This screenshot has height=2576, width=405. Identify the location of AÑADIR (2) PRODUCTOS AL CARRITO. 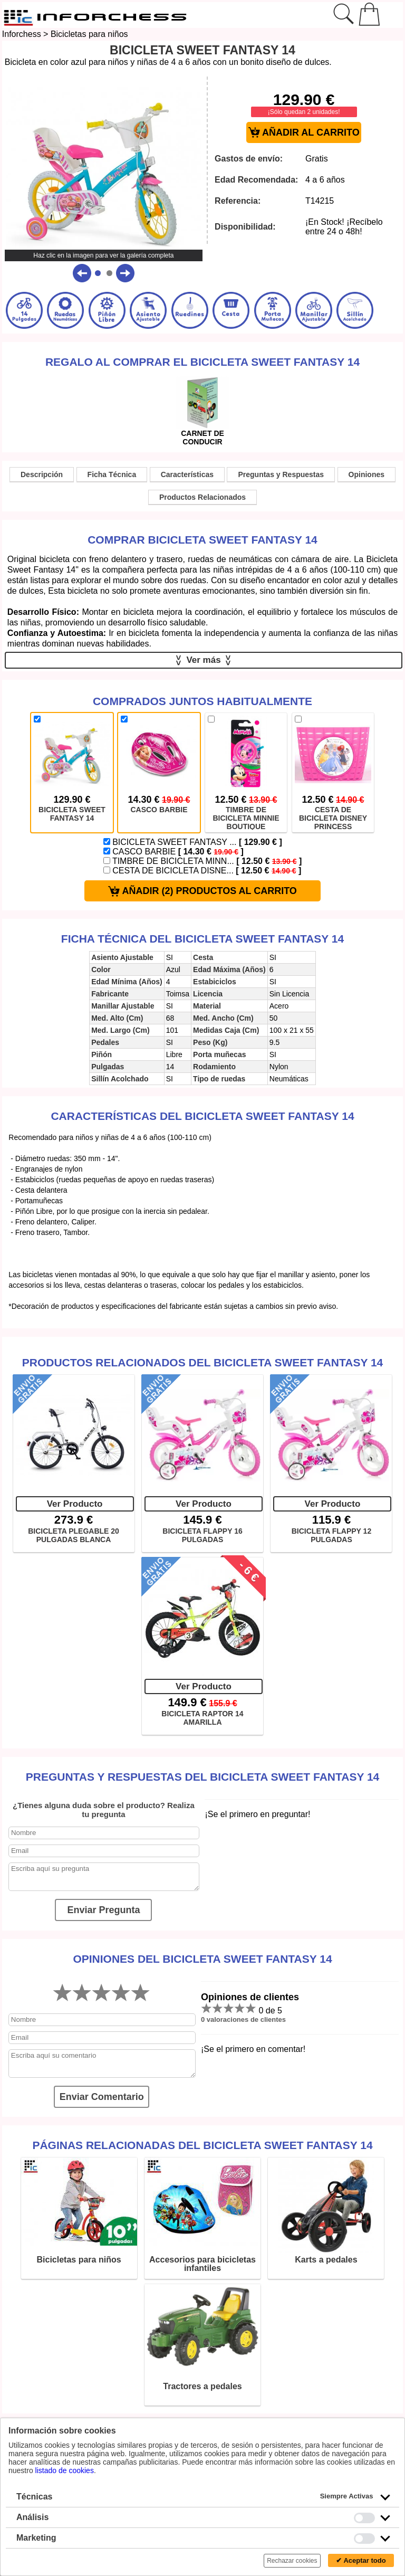
(202, 891).